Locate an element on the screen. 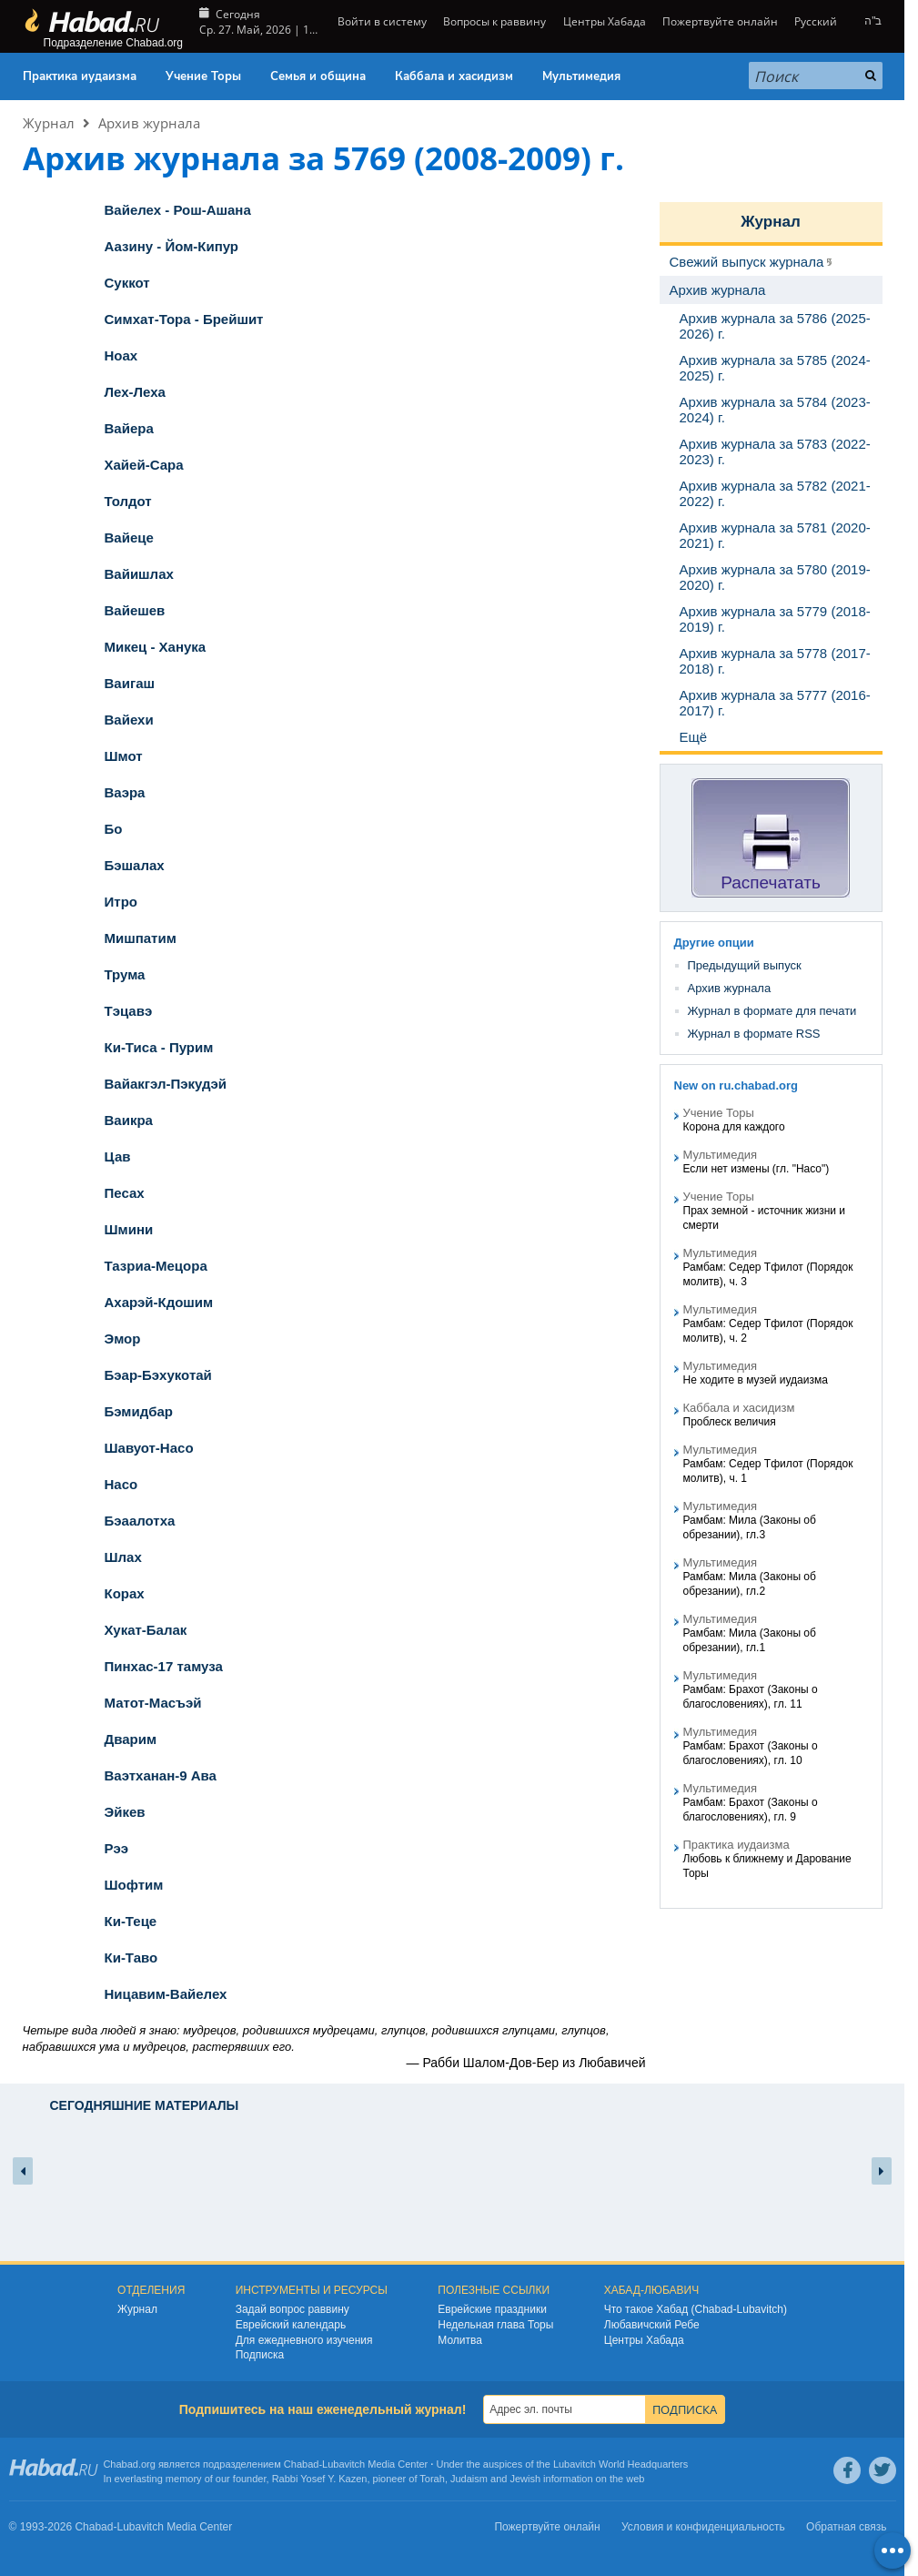  Если нет измены (гл. "Насо") is located at coordinates (756, 1168).